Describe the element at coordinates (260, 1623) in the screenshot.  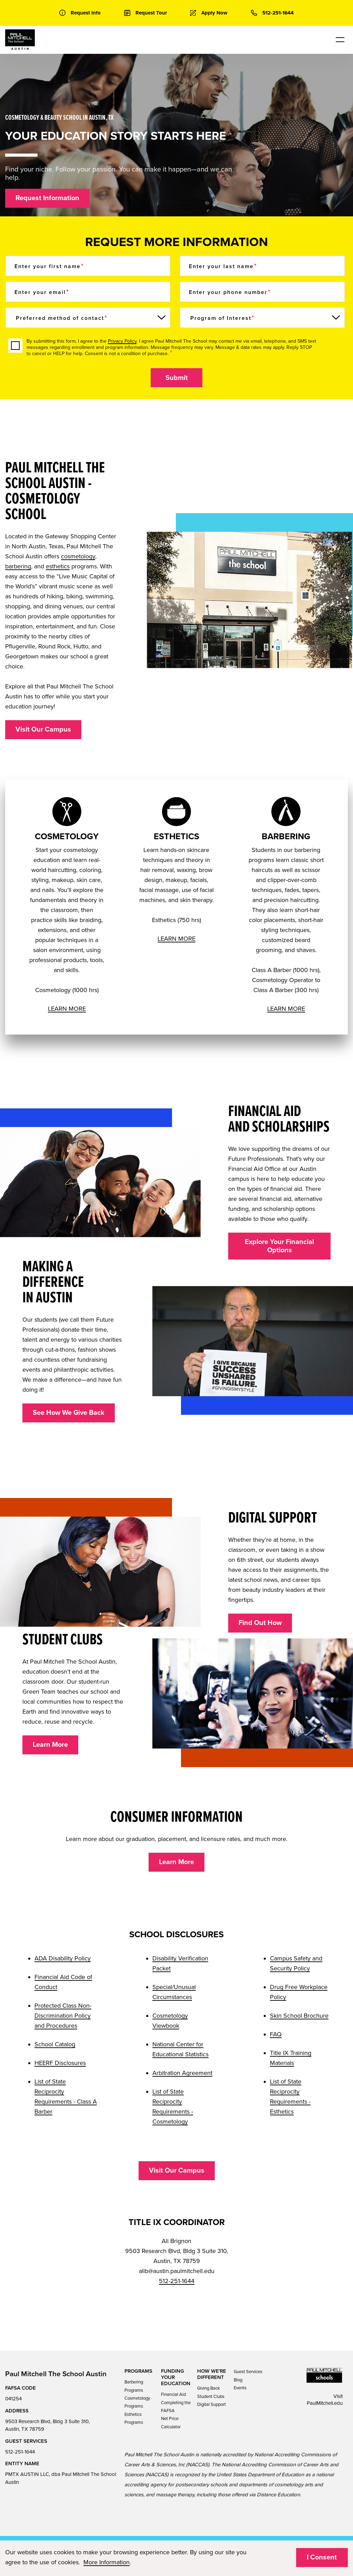
I see `Find Out How` at that location.